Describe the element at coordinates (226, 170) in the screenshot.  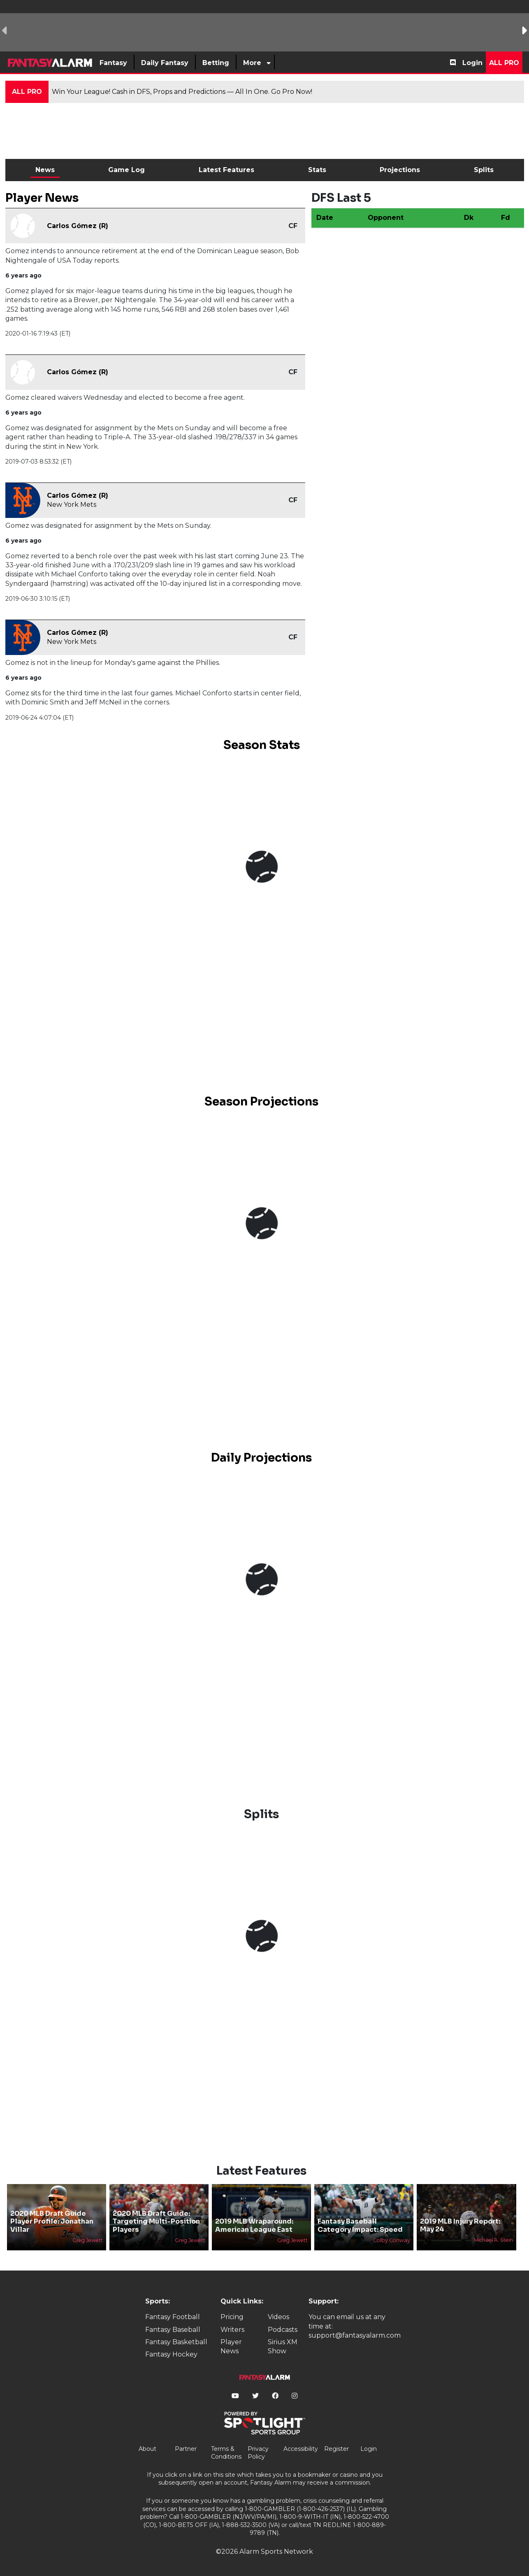
I see `Latest Features` at that location.